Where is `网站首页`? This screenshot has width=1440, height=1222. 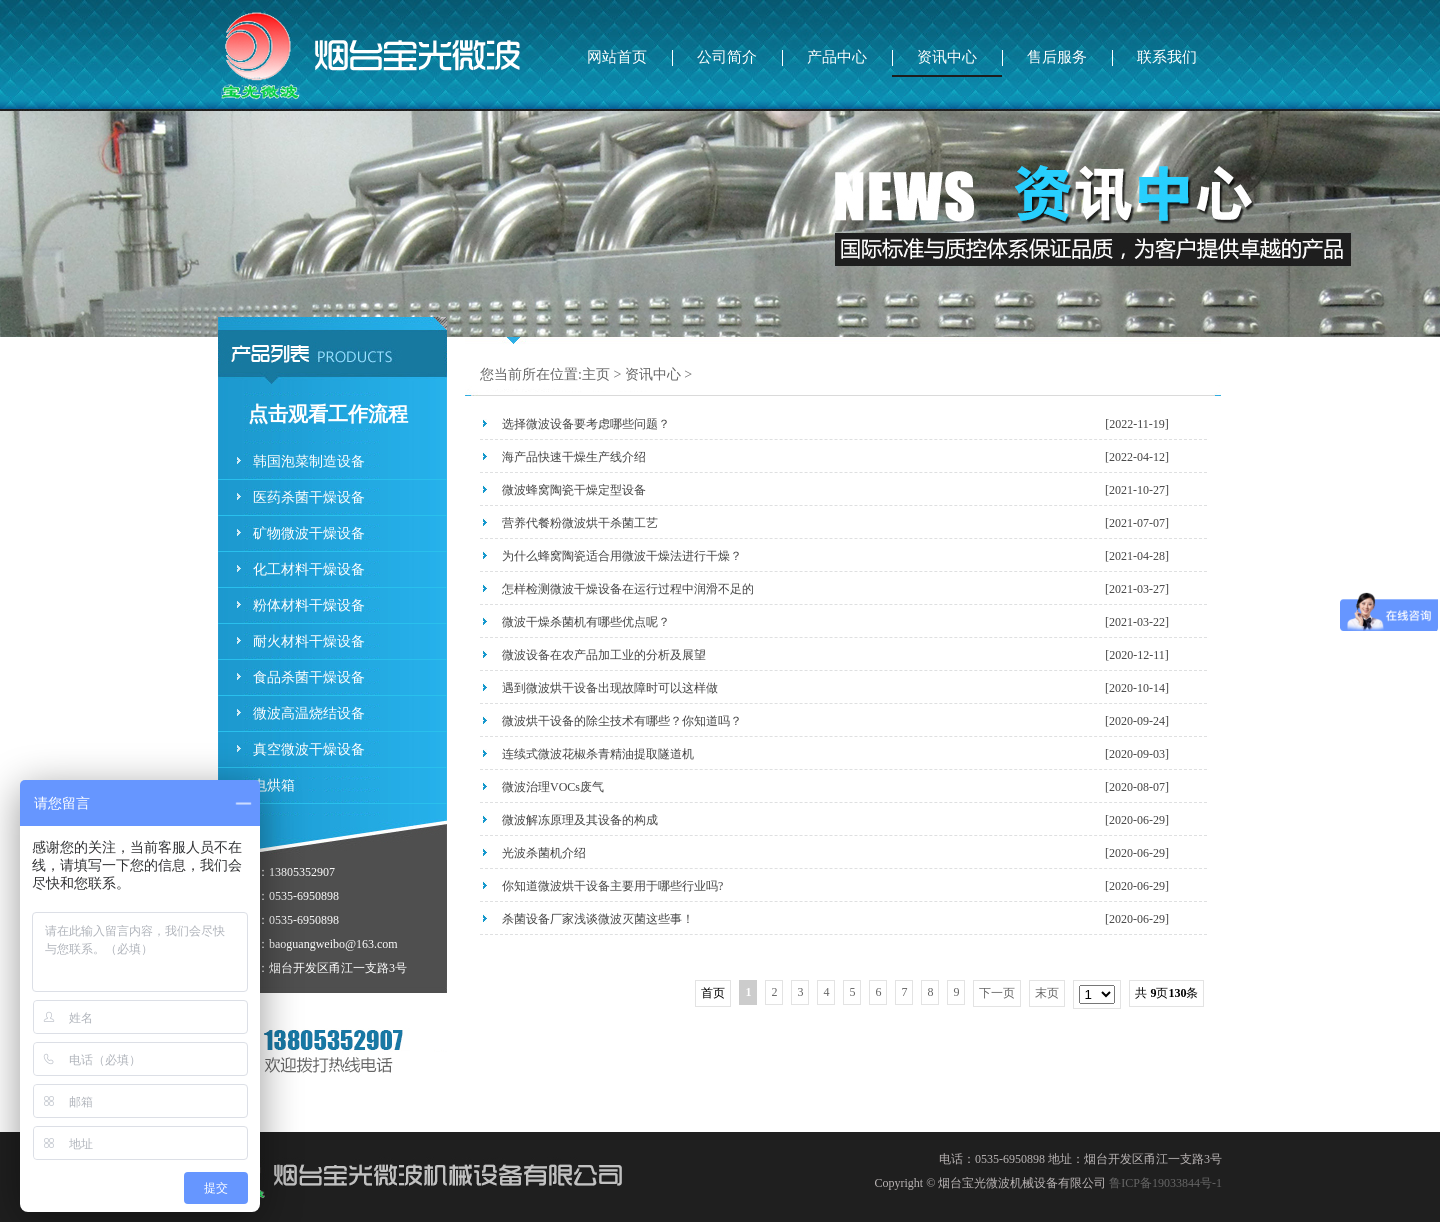
网站首页 is located at coordinates (617, 57).